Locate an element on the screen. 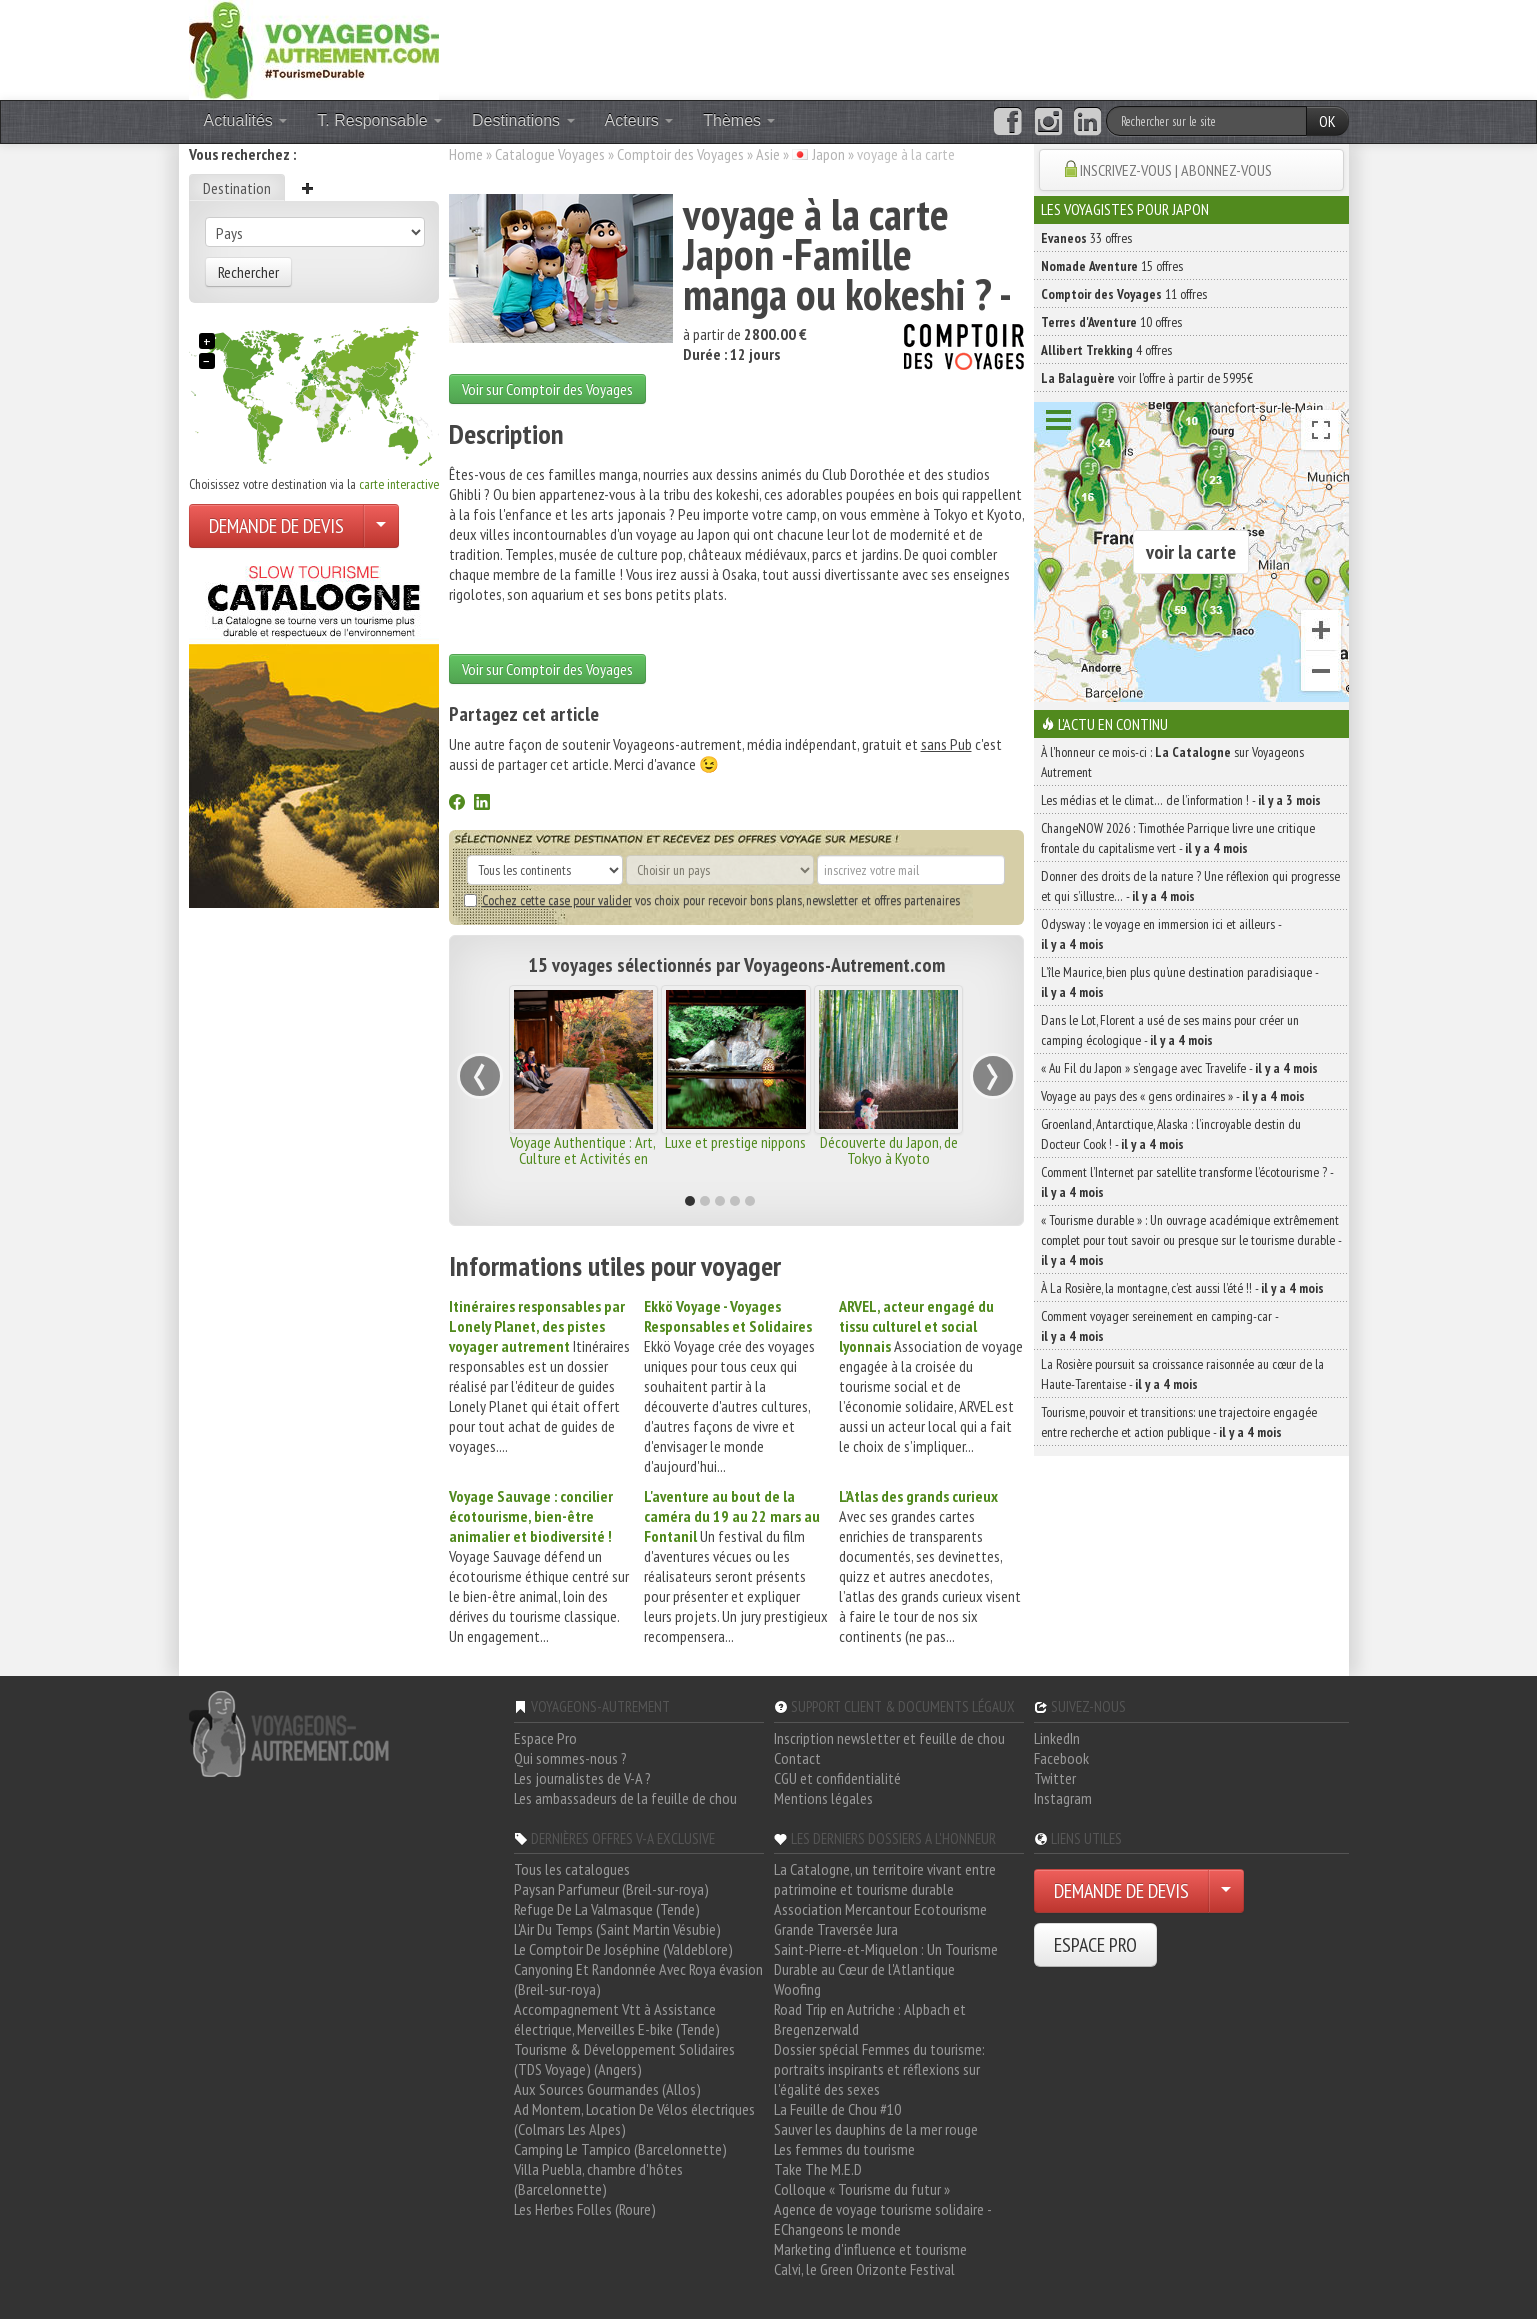  carte interactive is located at coordinates (399, 484).